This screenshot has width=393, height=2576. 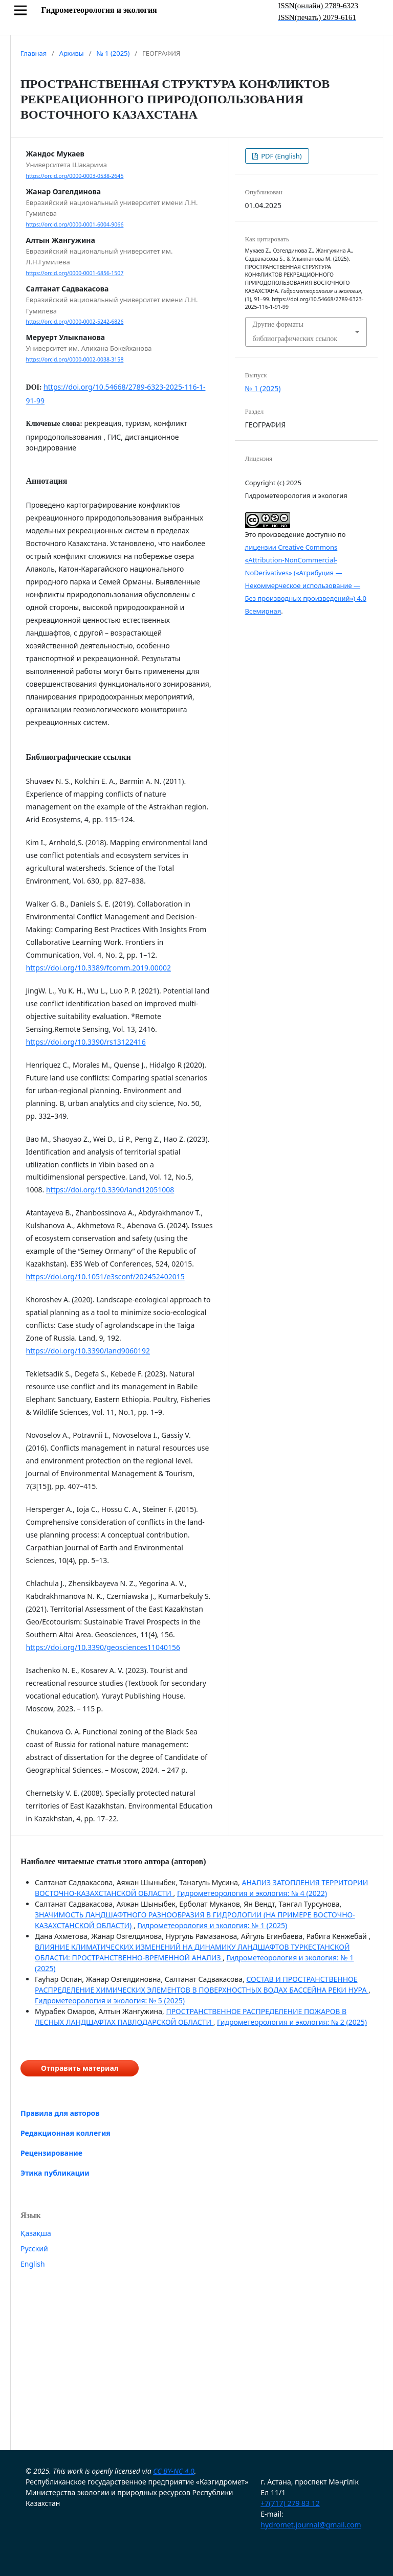 I want to click on Гидрометеорология и экология: № 2 (2025), so click(x=292, y=2022).